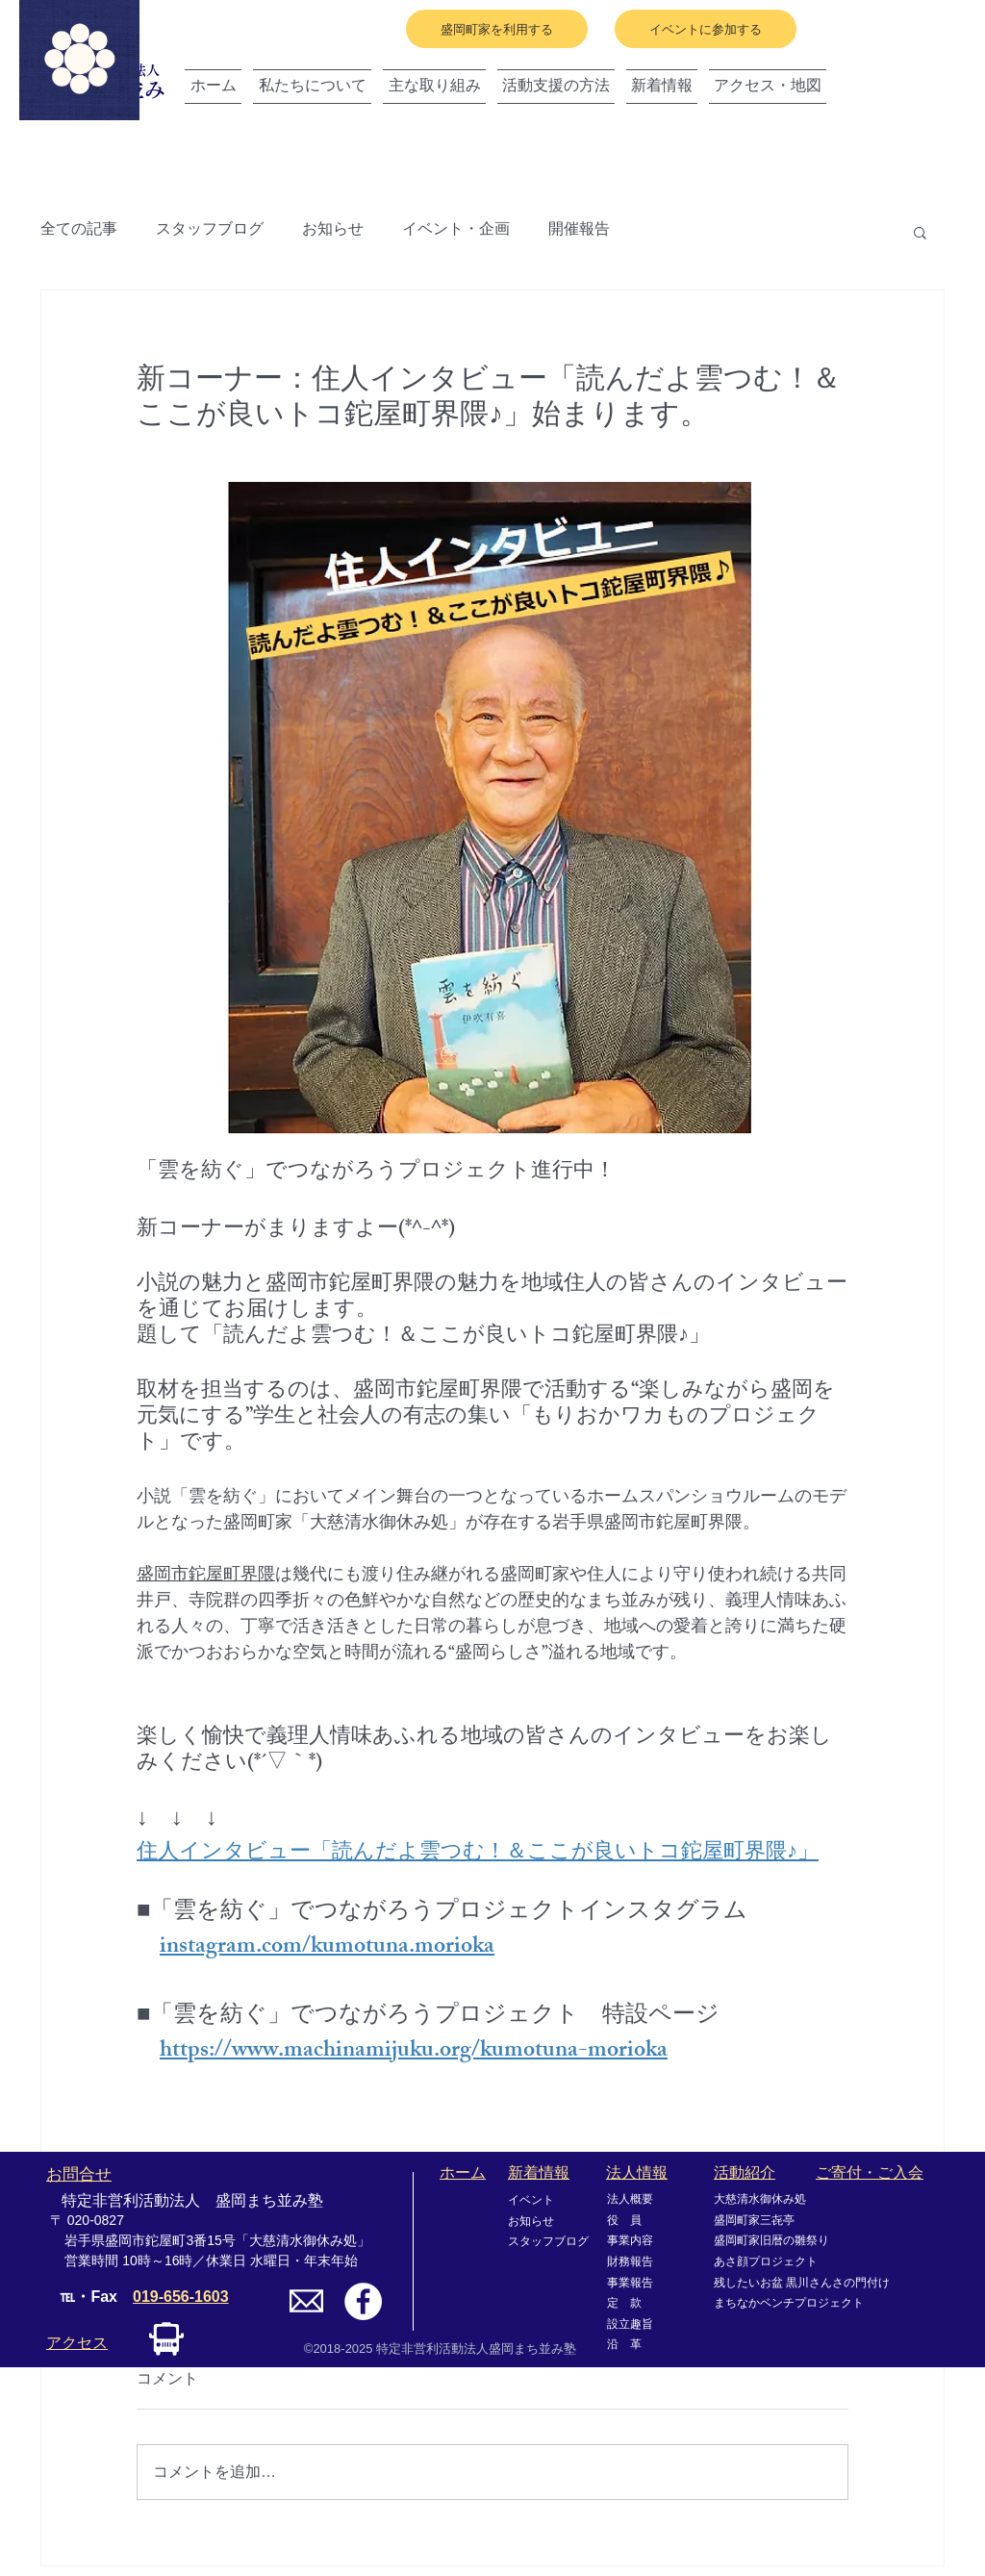  Describe the element at coordinates (497, 29) in the screenshot. I see `[盛岡町家を利用する]` at that location.